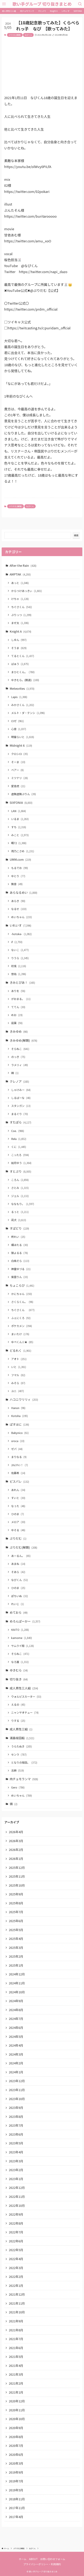 This screenshot has width=84, height=2576. What do you see at coordinates (18, 991) in the screenshot?
I see `ありを` at bounding box center [18, 991].